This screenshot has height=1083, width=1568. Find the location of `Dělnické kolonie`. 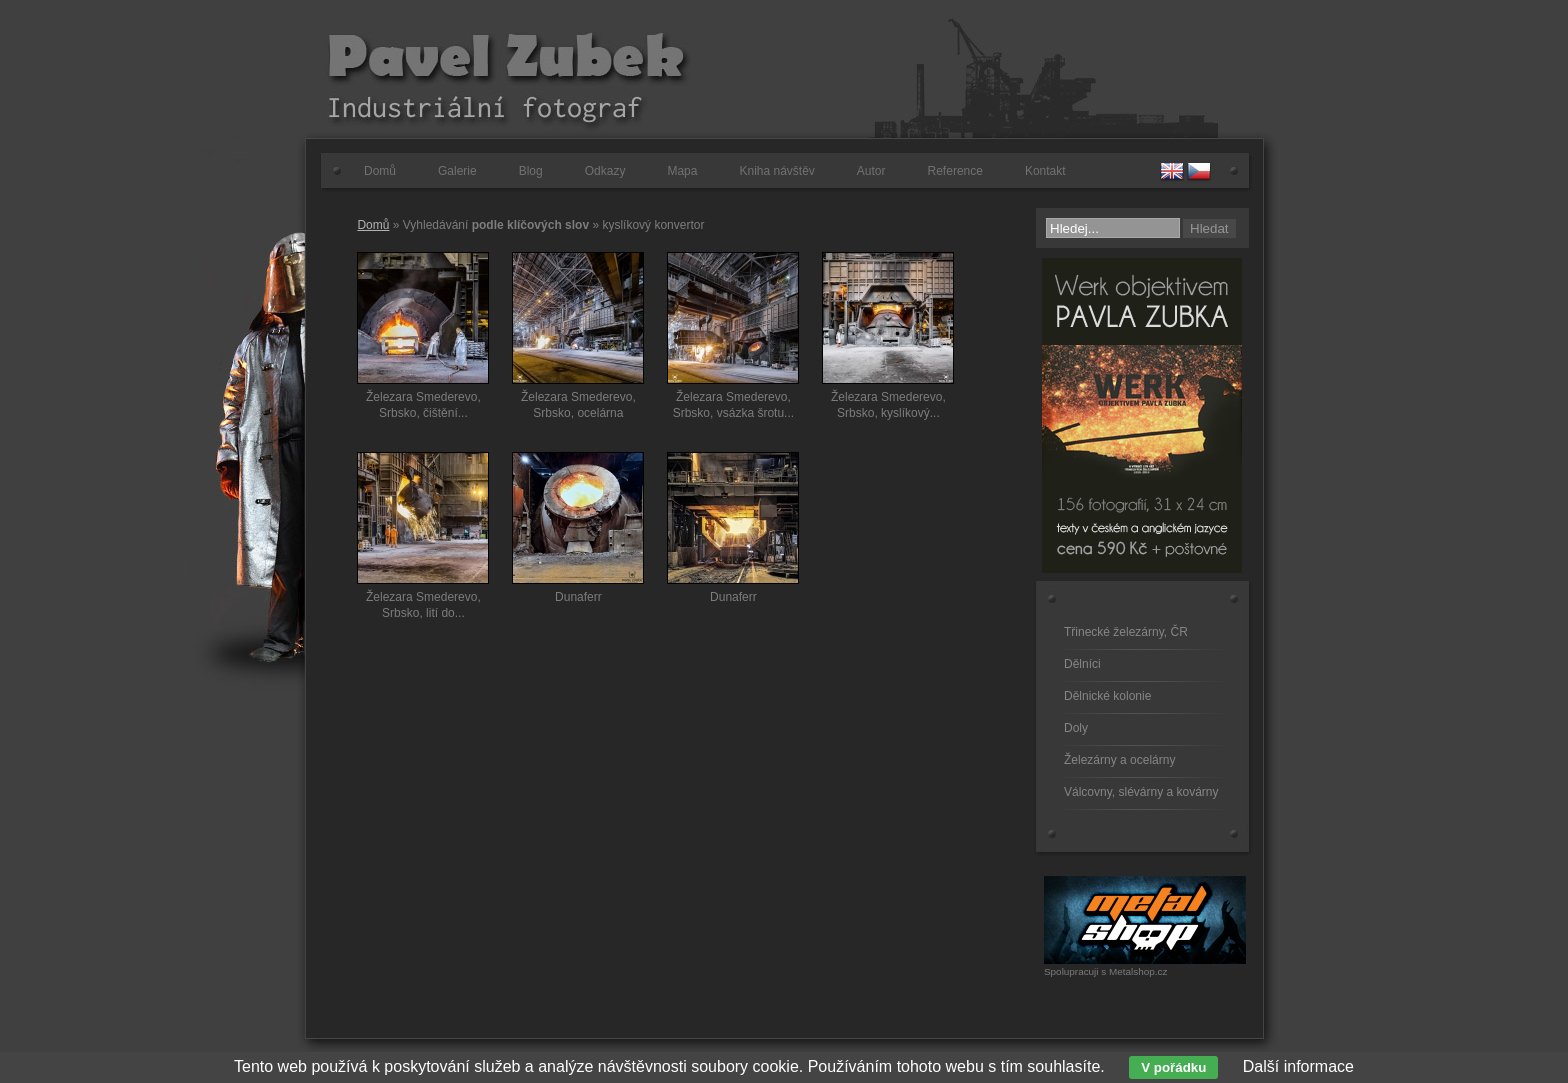

Dělnické kolonie is located at coordinates (1107, 696).